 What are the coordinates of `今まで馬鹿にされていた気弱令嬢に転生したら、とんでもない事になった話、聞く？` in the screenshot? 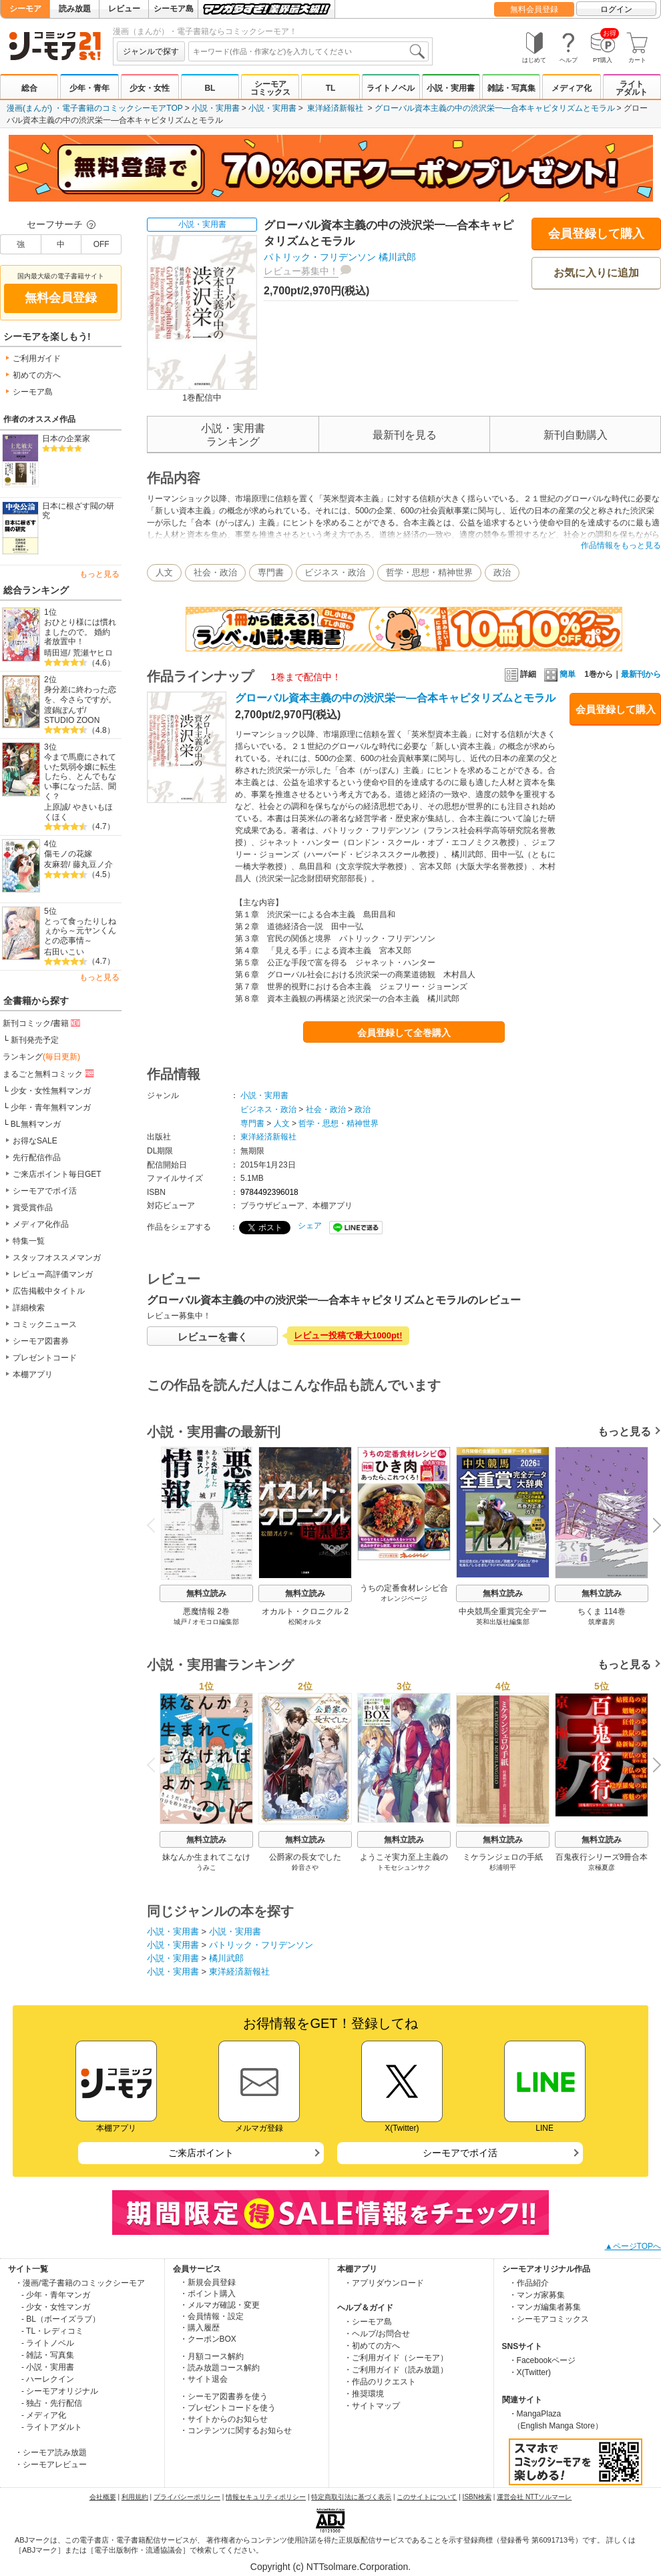 It's located at (80, 776).